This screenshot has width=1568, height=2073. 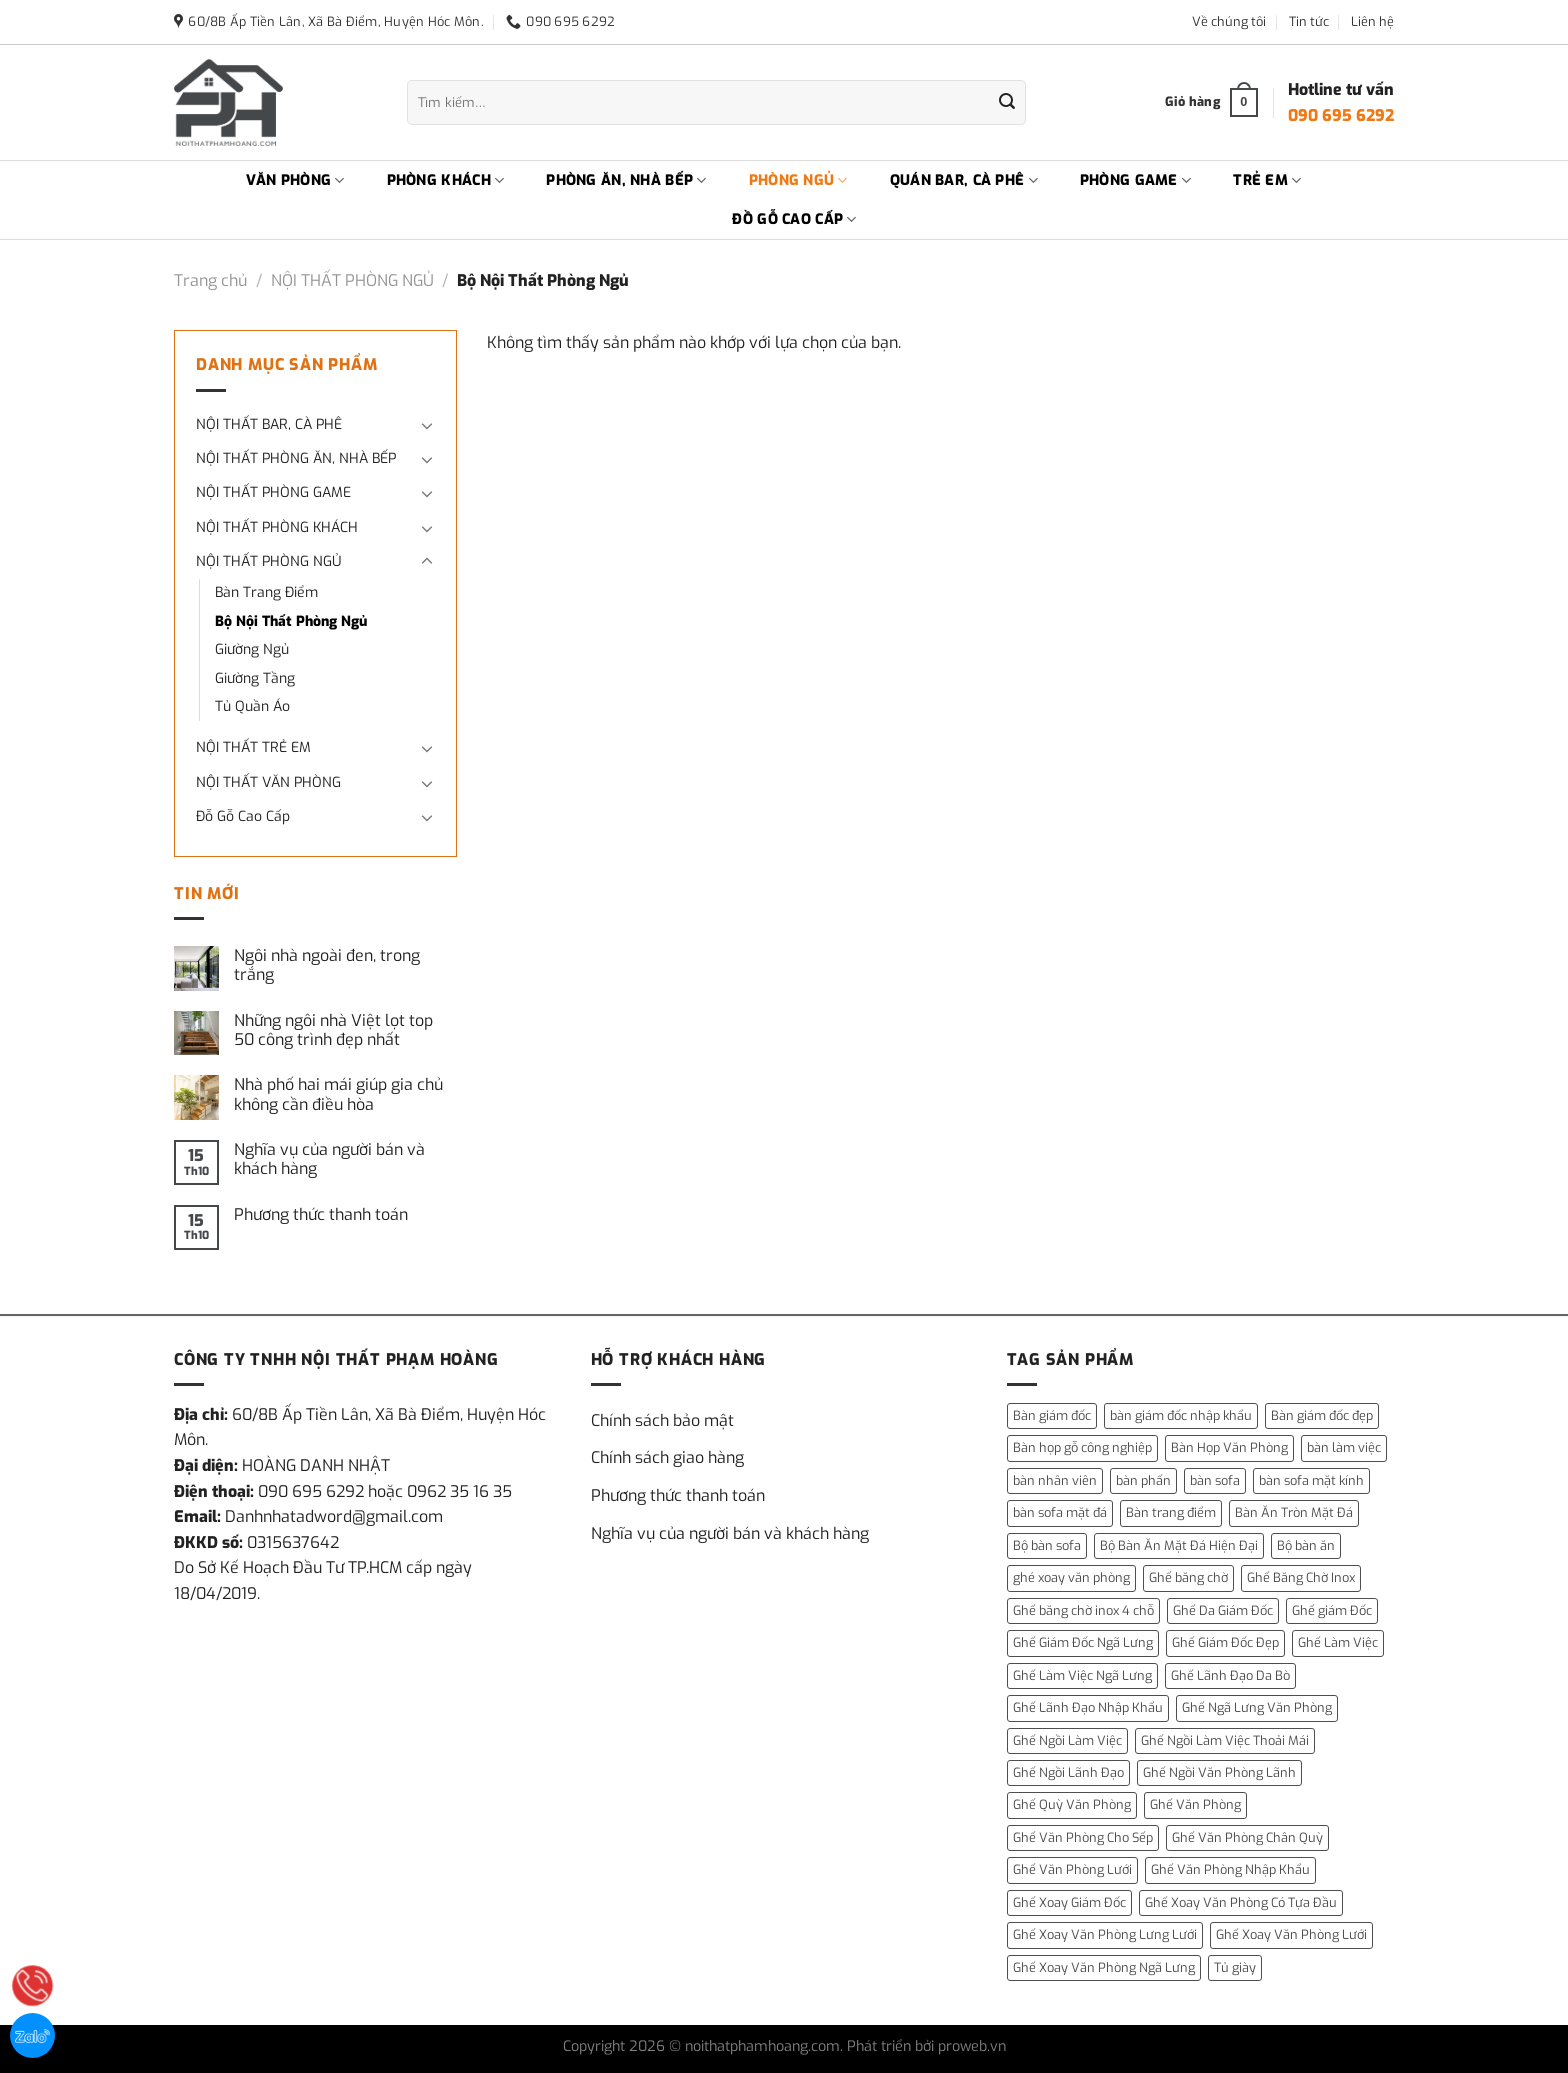 I want to click on Nghĩa vụ của người bán và khách hàng, so click(x=329, y=1159).